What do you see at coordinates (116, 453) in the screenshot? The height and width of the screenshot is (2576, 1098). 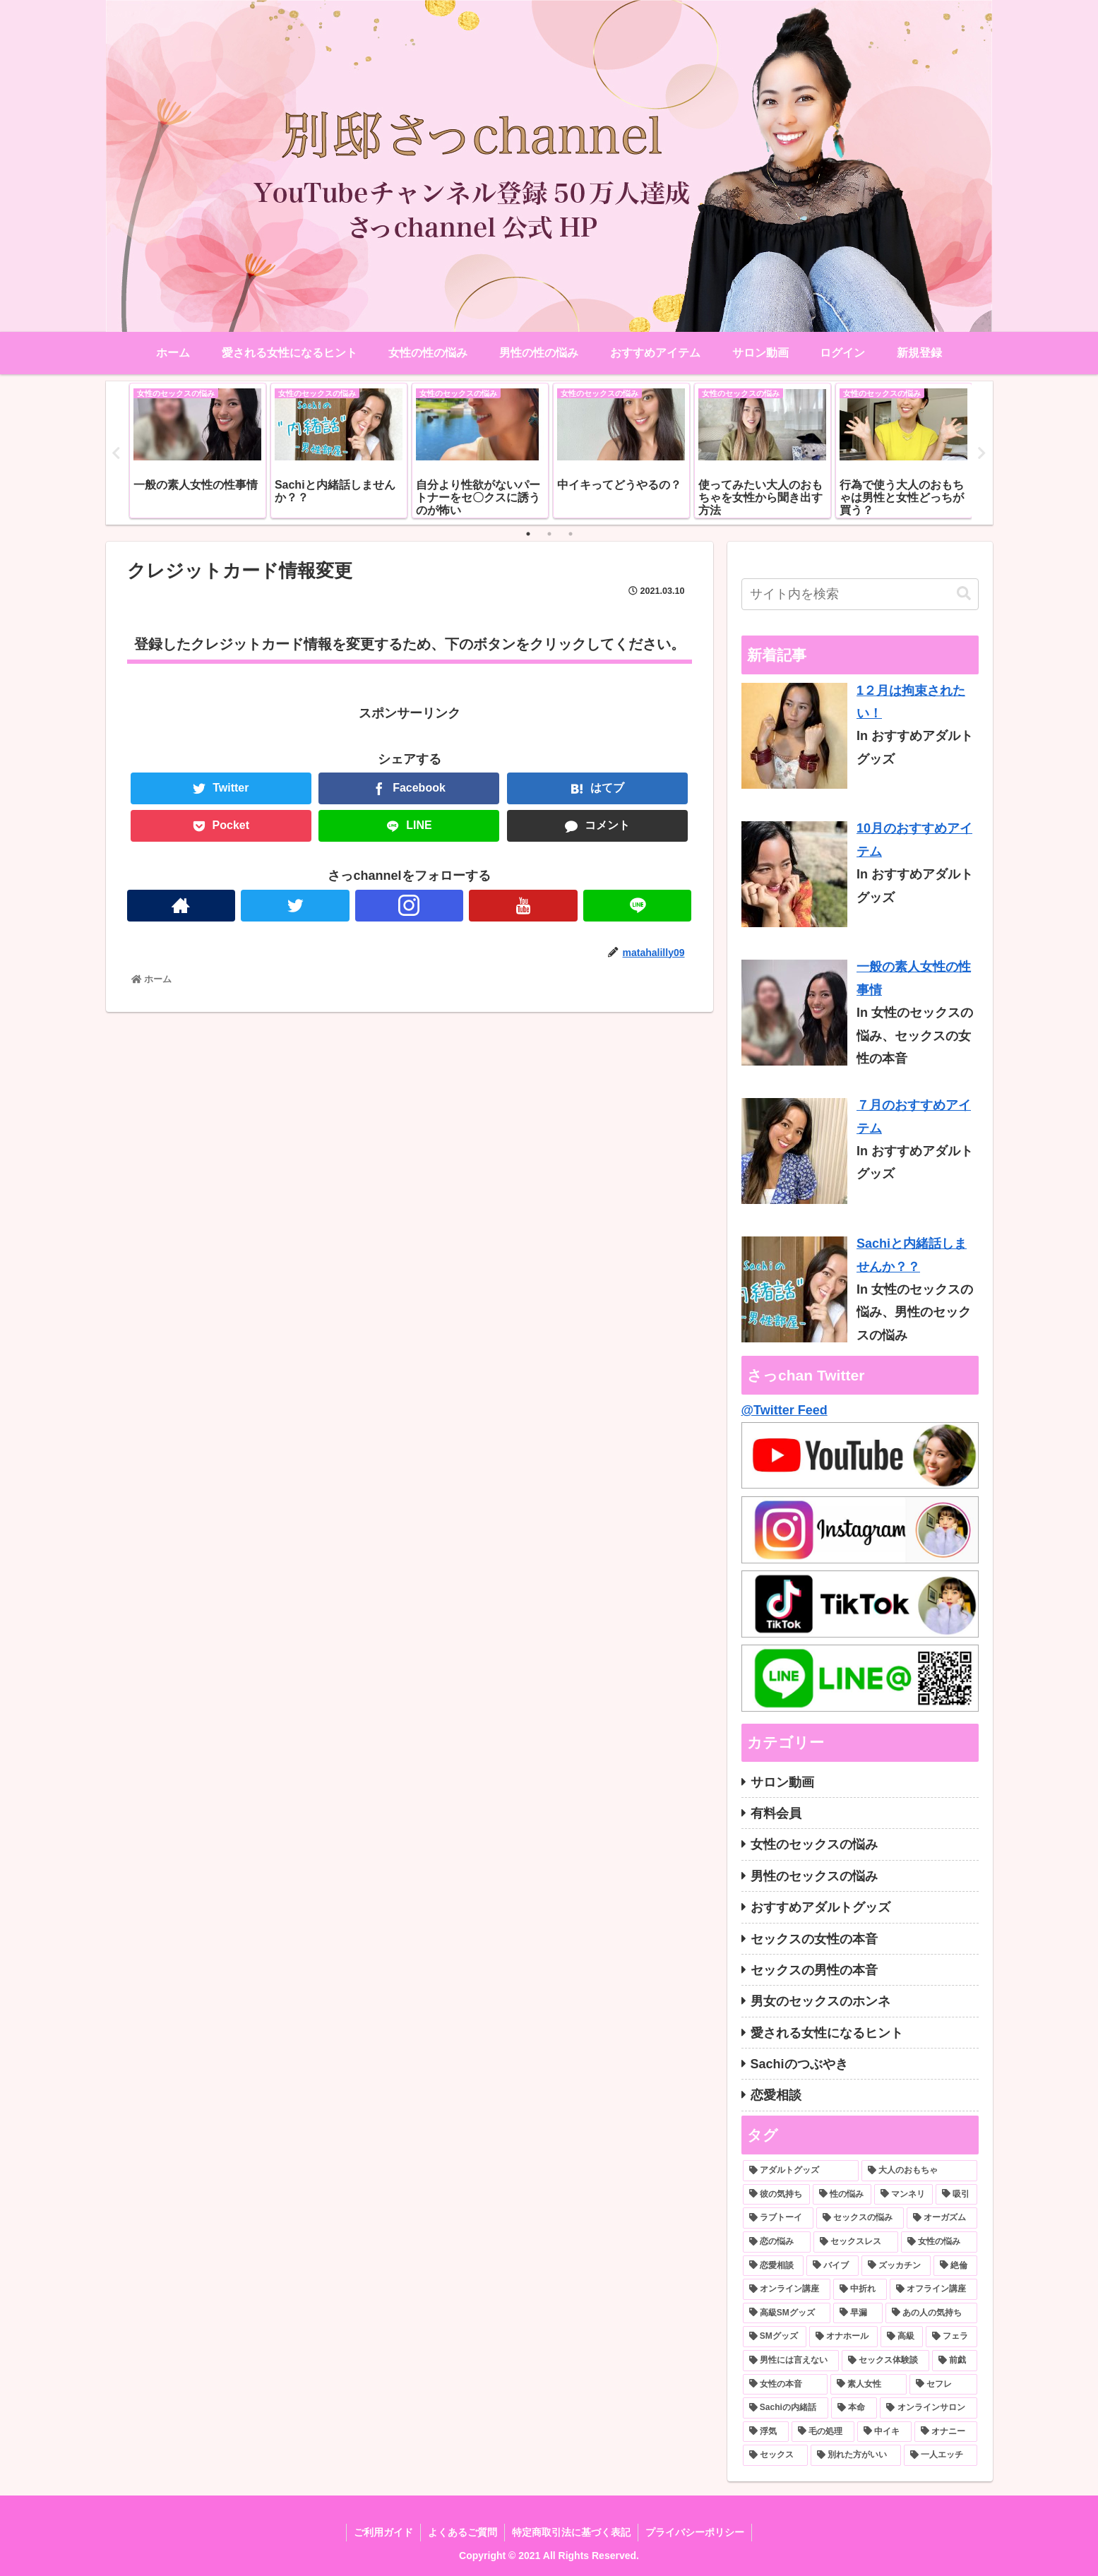 I see `Previous` at bounding box center [116, 453].